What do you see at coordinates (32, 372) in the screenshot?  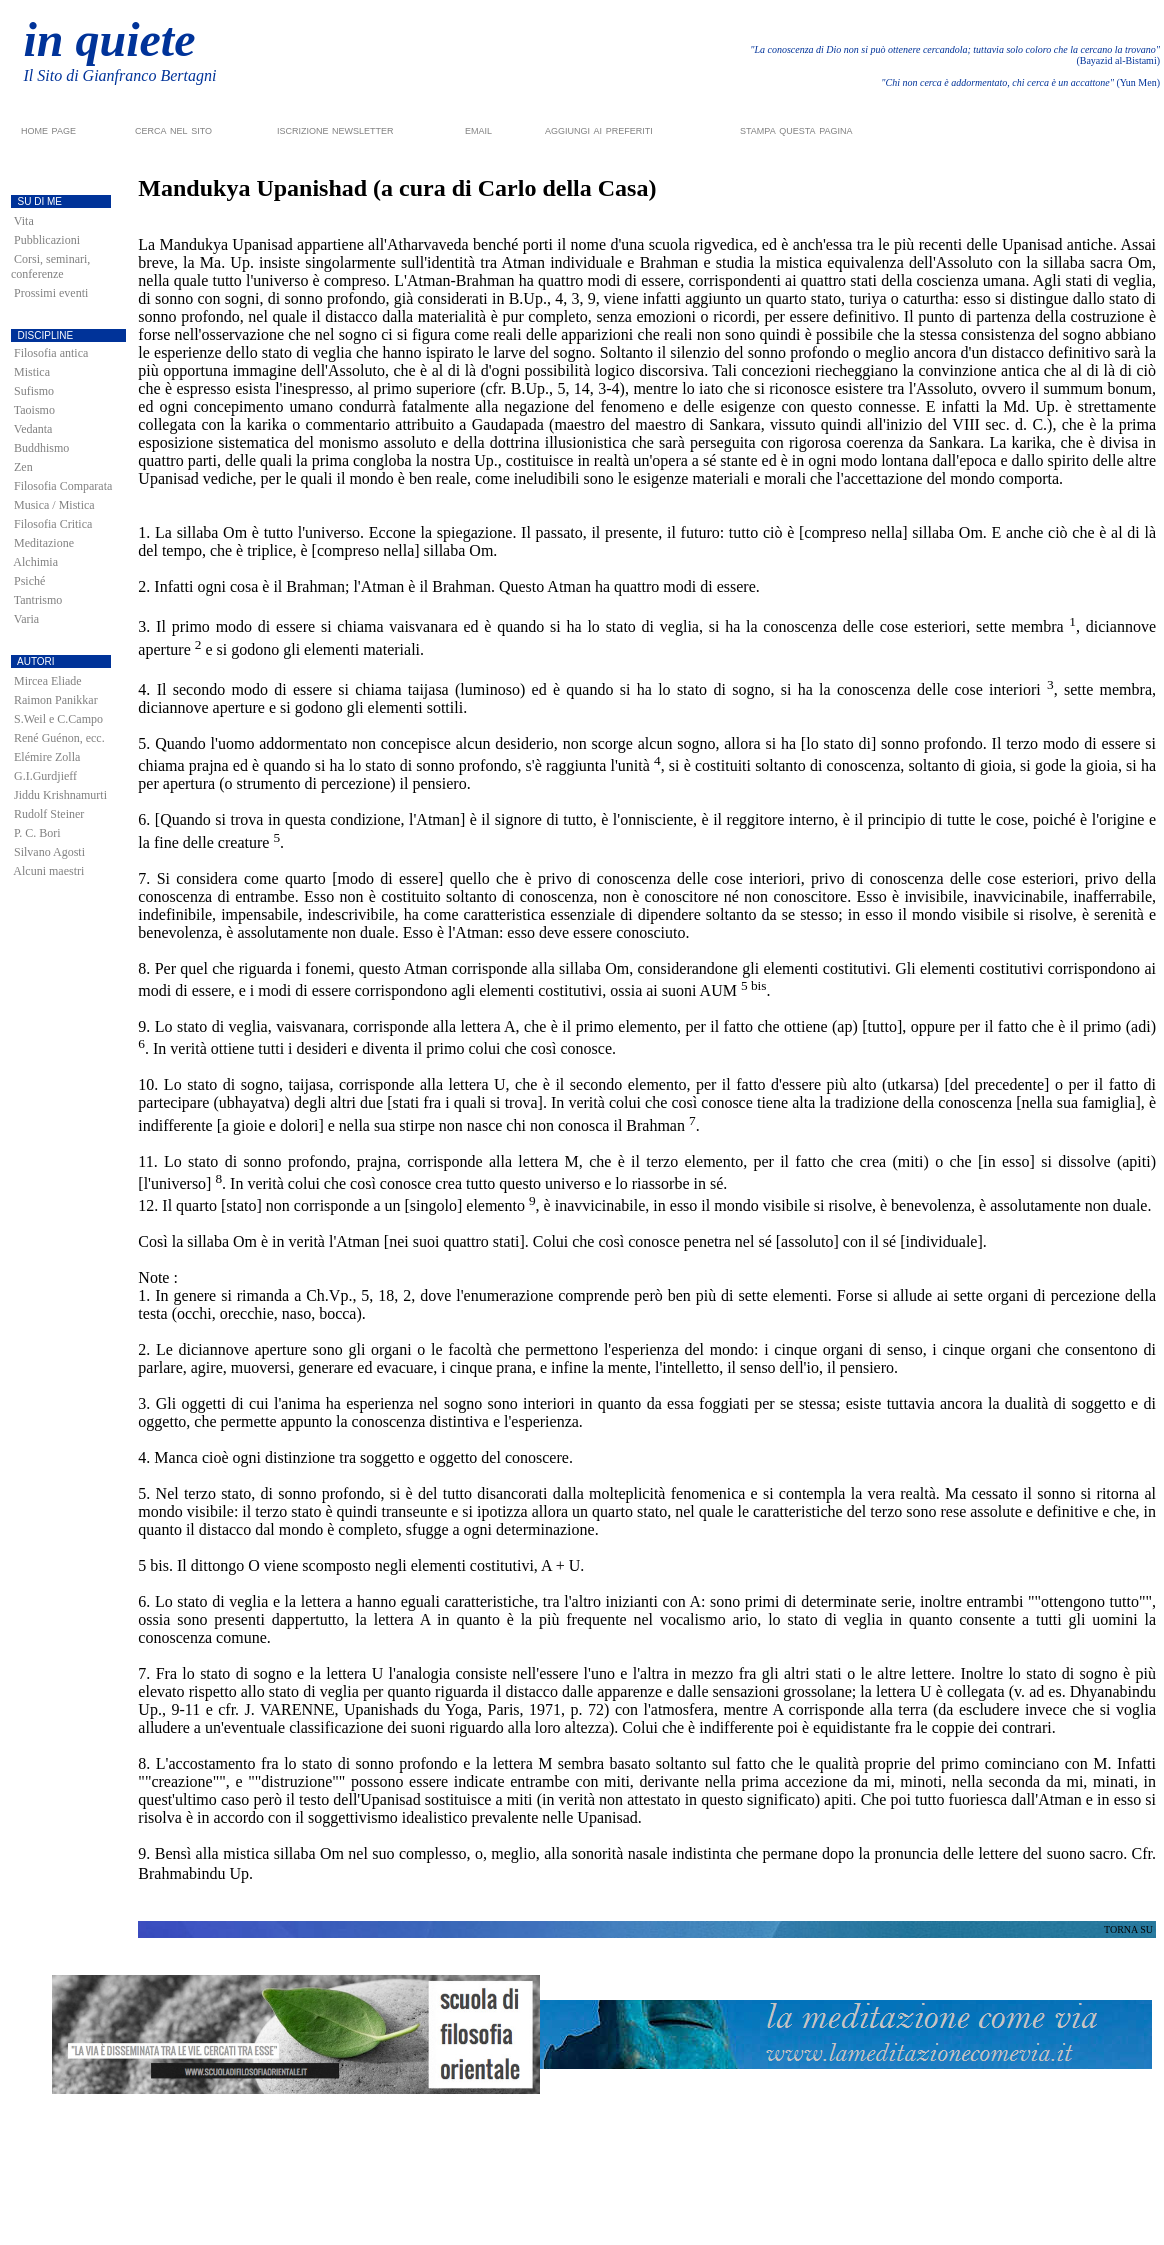 I see `Mistica` at bounding box center [32, 372].